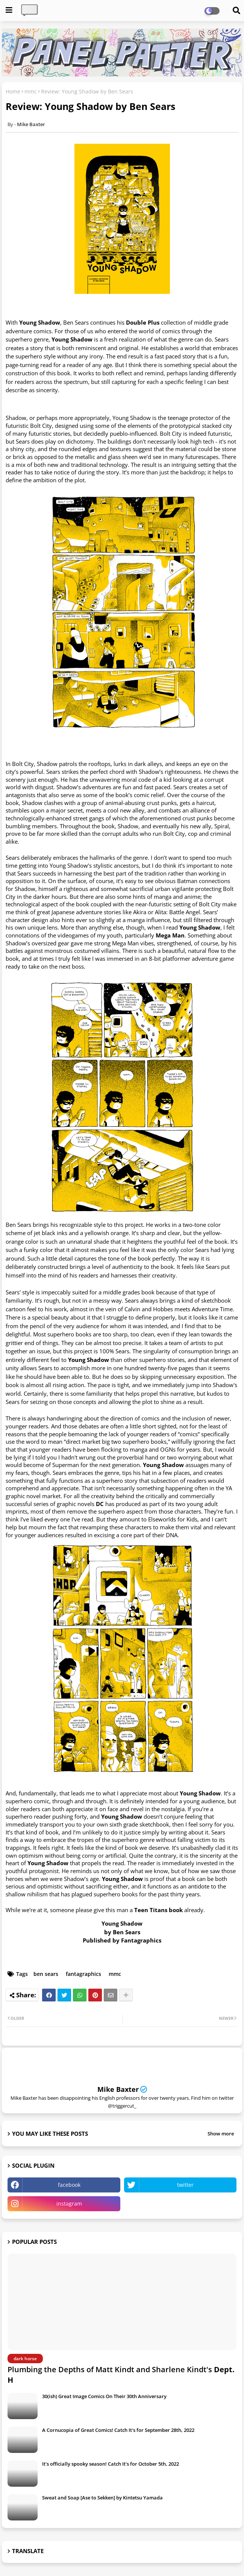  I want to click on twitter, so click(185, 2184).